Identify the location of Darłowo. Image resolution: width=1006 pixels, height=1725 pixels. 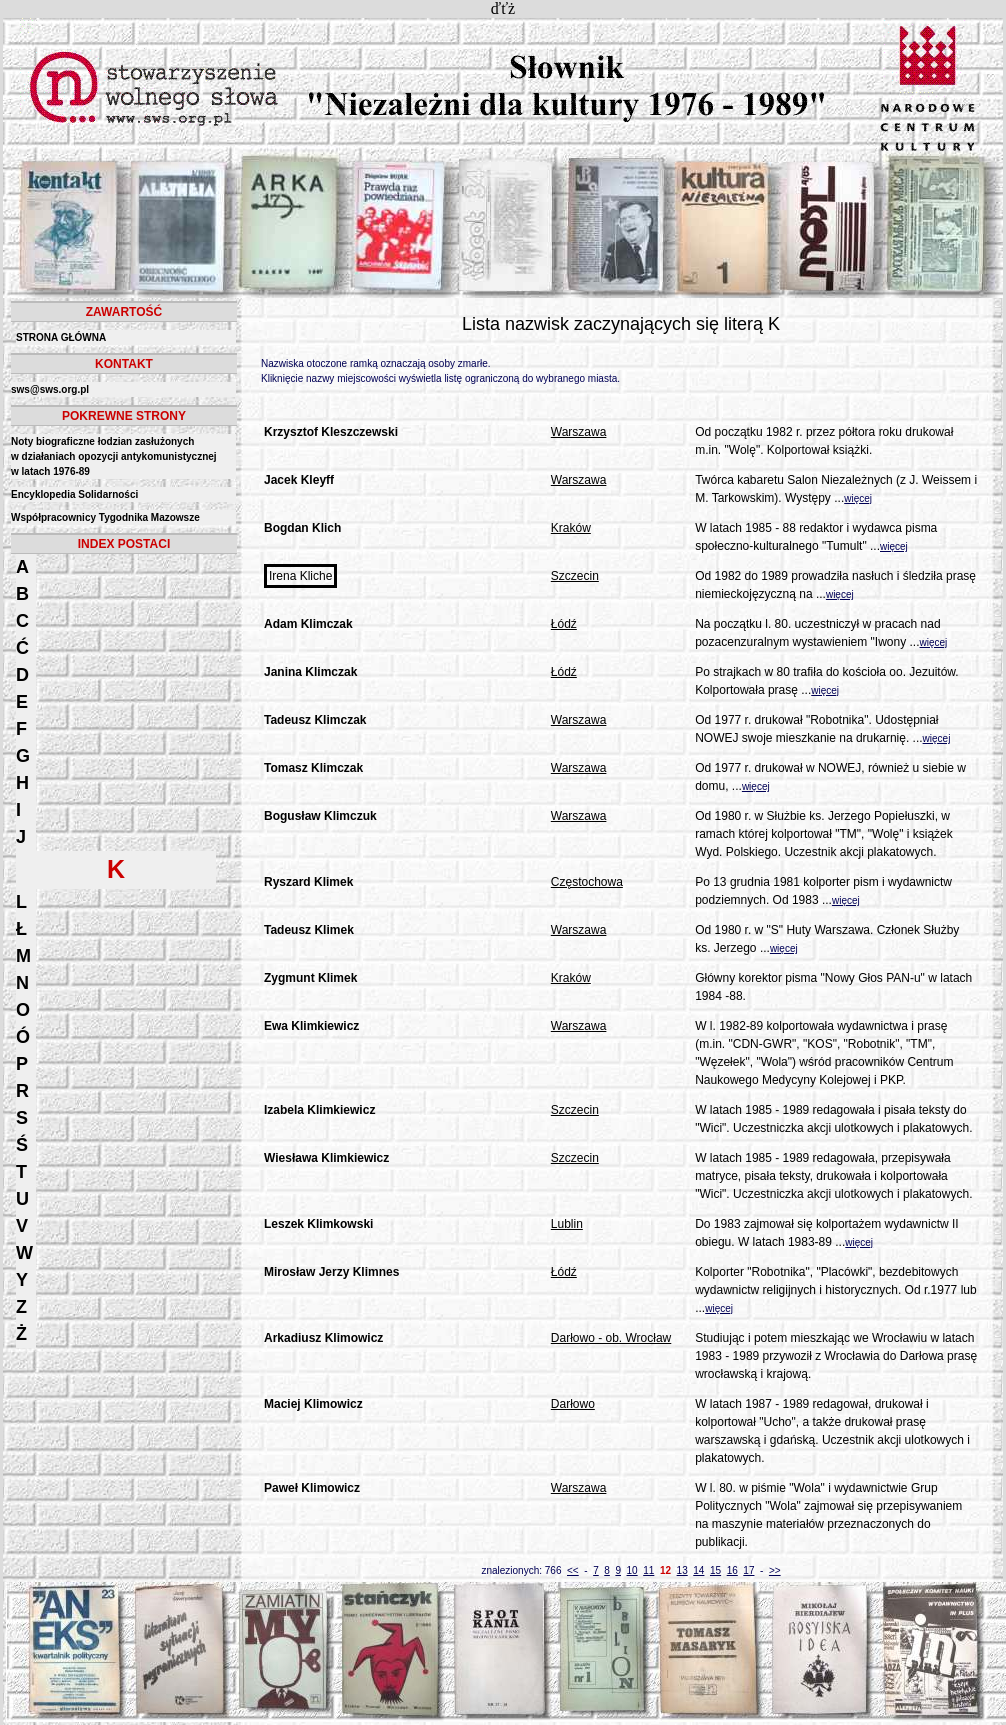
(573, 1404).